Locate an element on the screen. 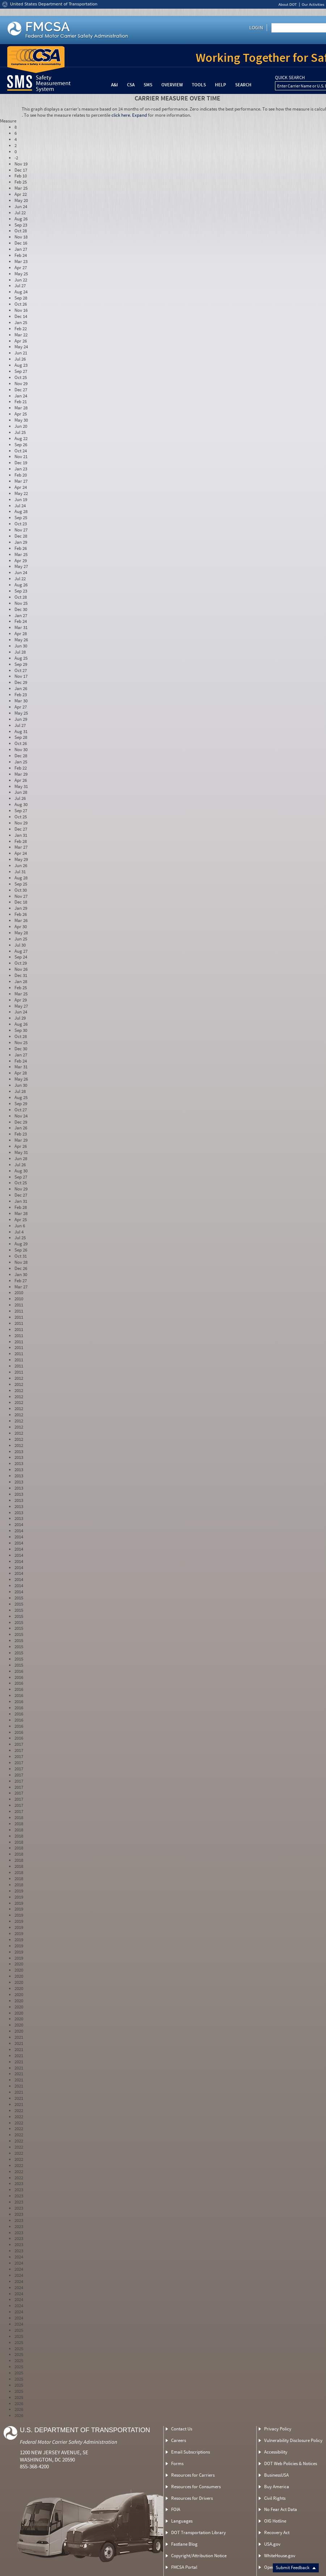 Image resolution: width=326 pixels, height=2576 pixels. click here is located at coordinates (120, 115).